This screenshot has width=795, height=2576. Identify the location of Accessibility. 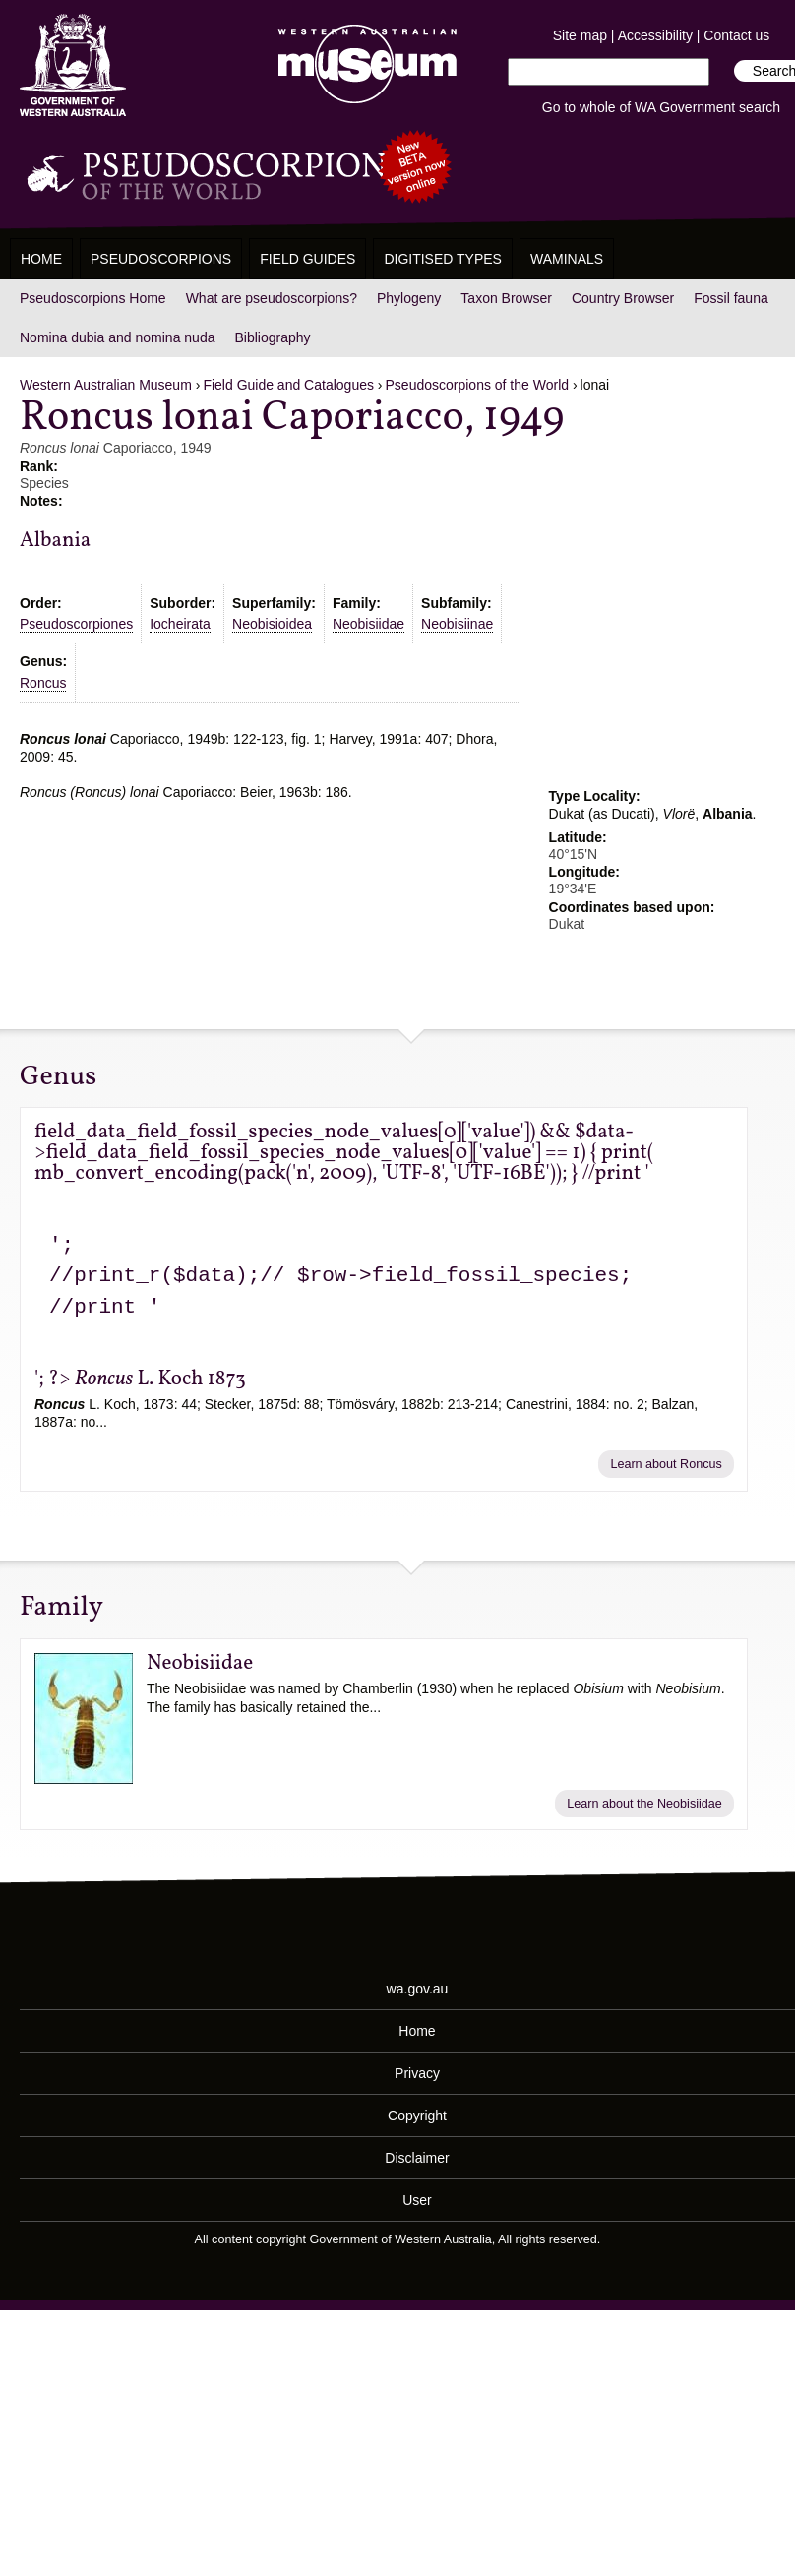
(655, 35).